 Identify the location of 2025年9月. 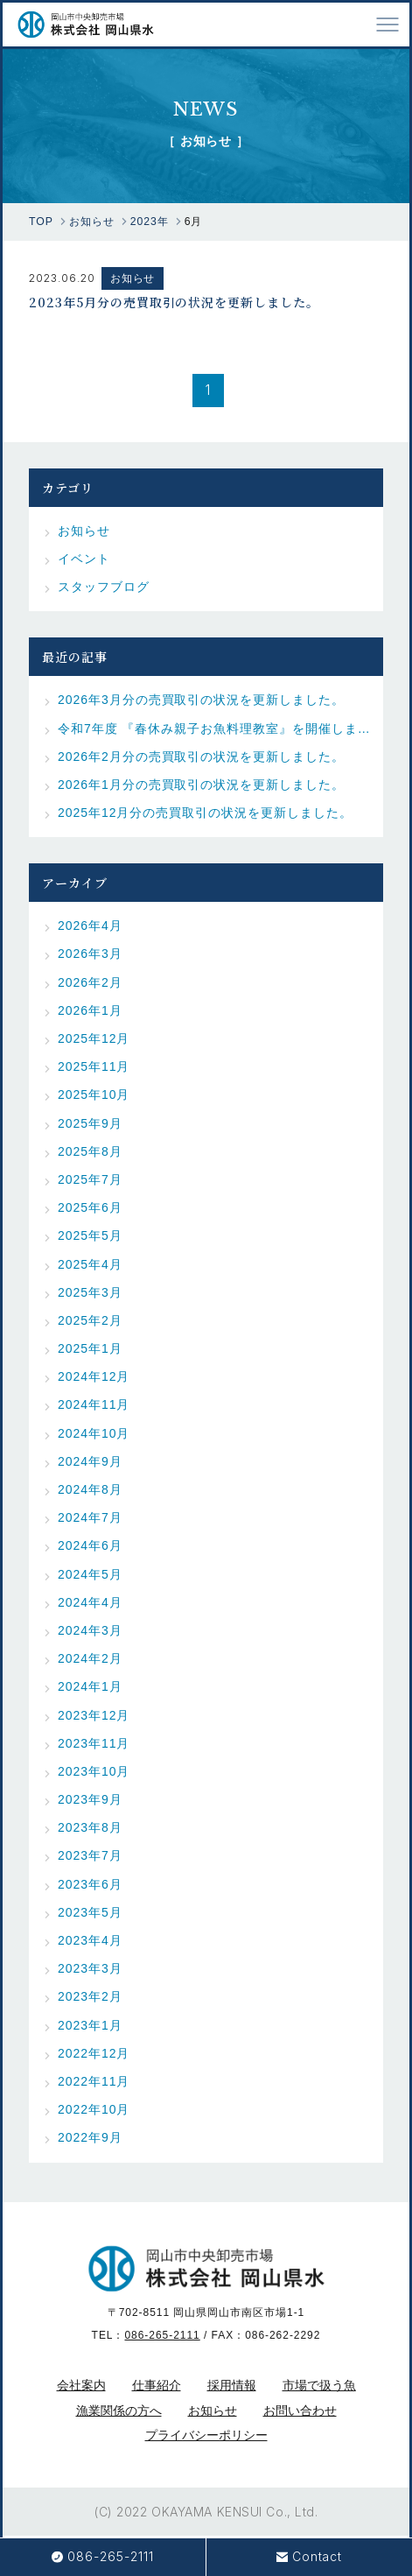
(90, 1123).